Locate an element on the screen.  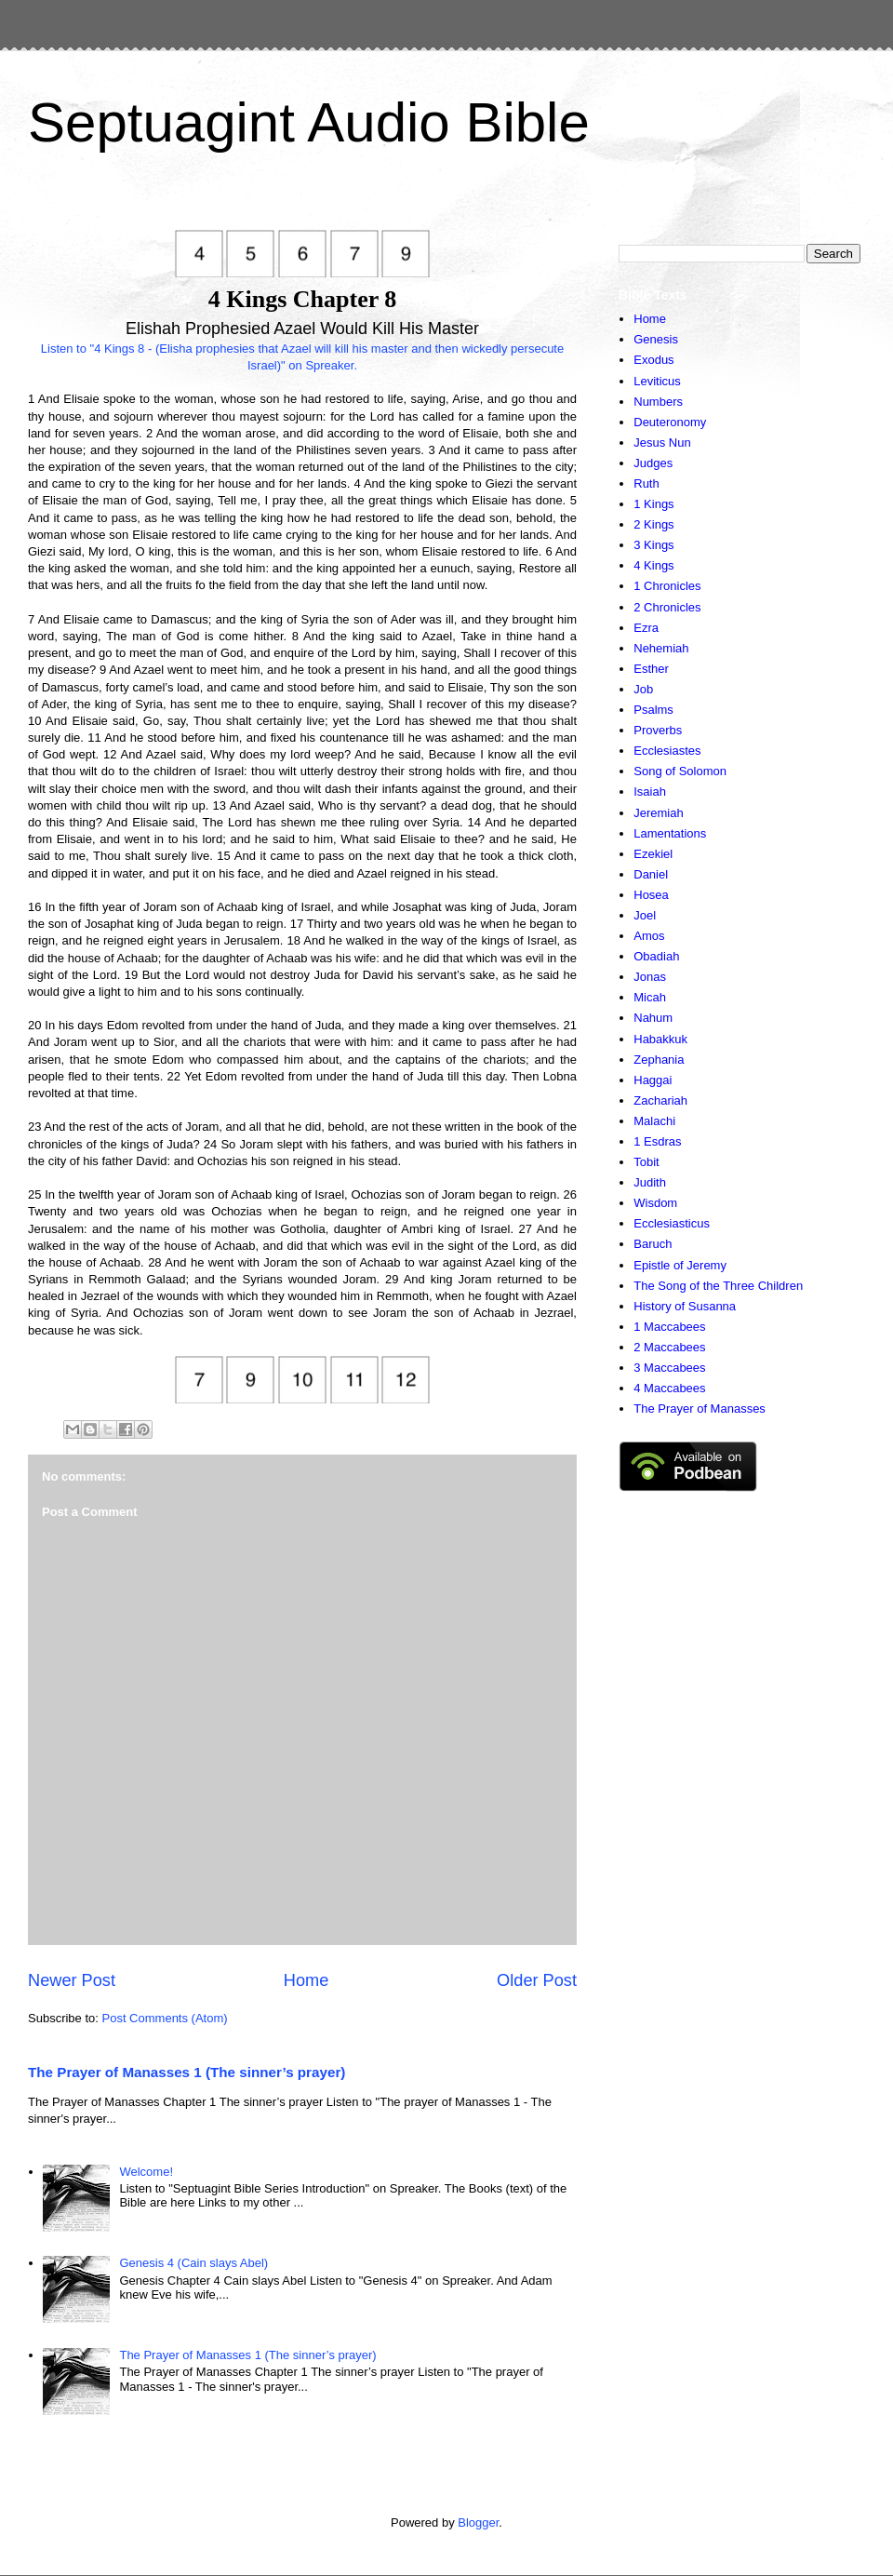
Older Post is located at coordinates (537, 1980).